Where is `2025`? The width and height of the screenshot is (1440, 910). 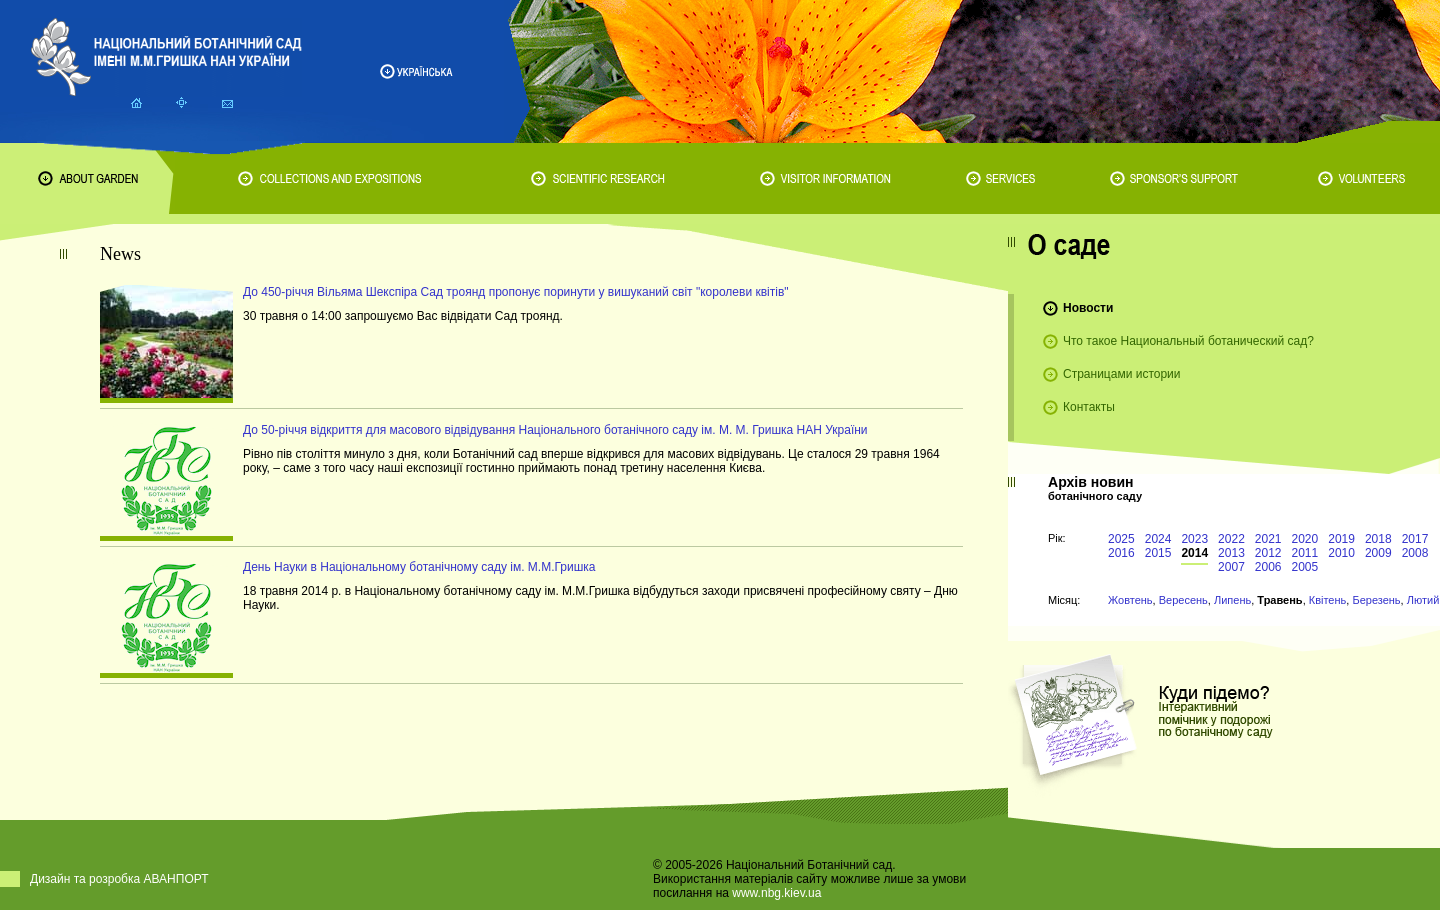
2025 is located at coordinates (1121, 539).